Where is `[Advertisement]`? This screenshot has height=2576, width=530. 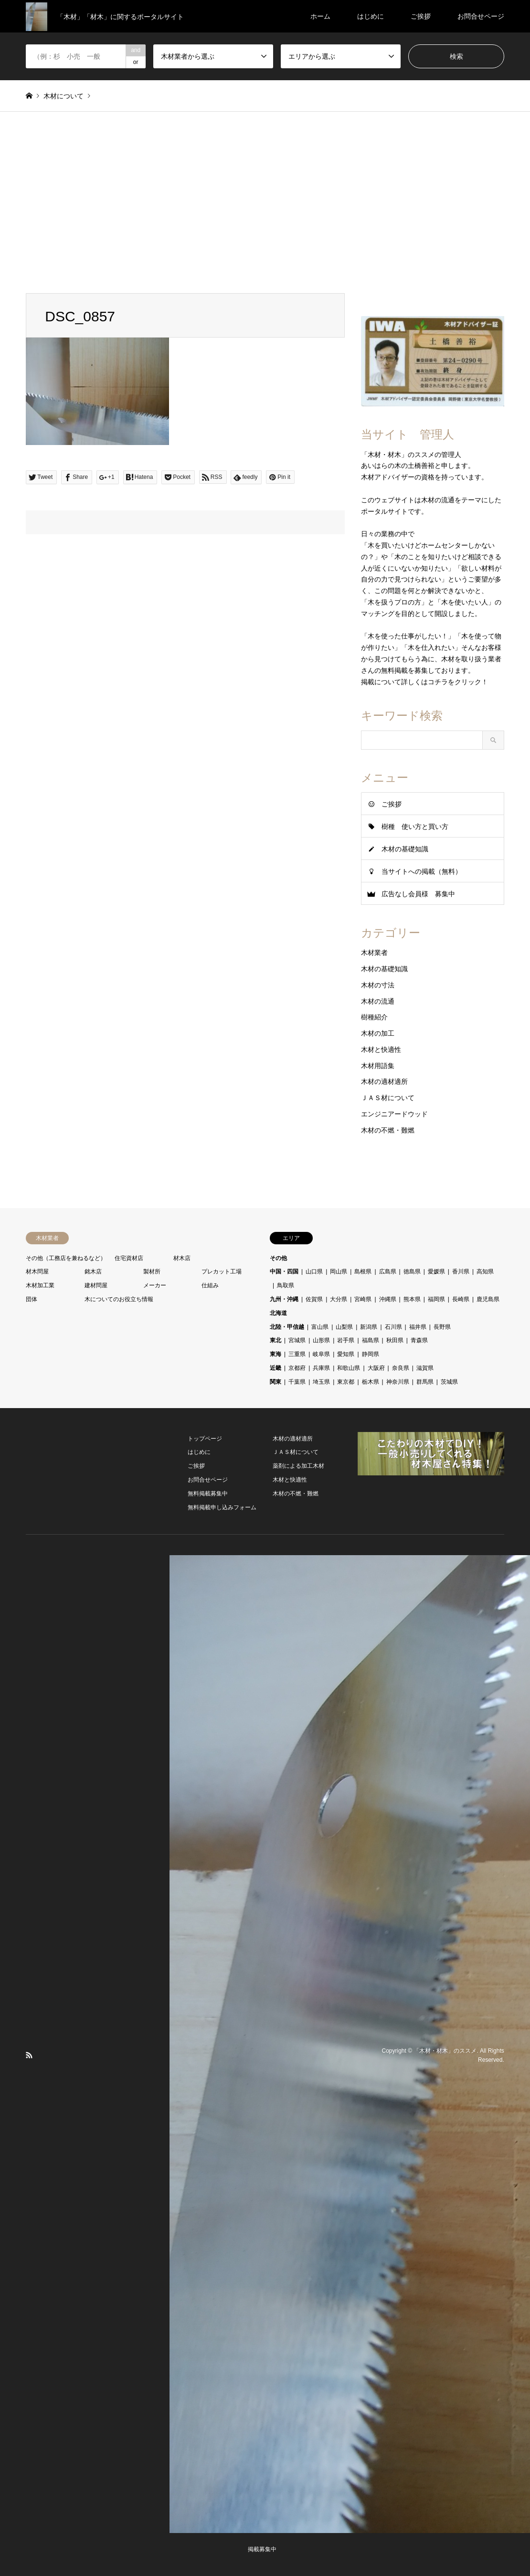
[Advertisement] is located at coordinates (265, 202).